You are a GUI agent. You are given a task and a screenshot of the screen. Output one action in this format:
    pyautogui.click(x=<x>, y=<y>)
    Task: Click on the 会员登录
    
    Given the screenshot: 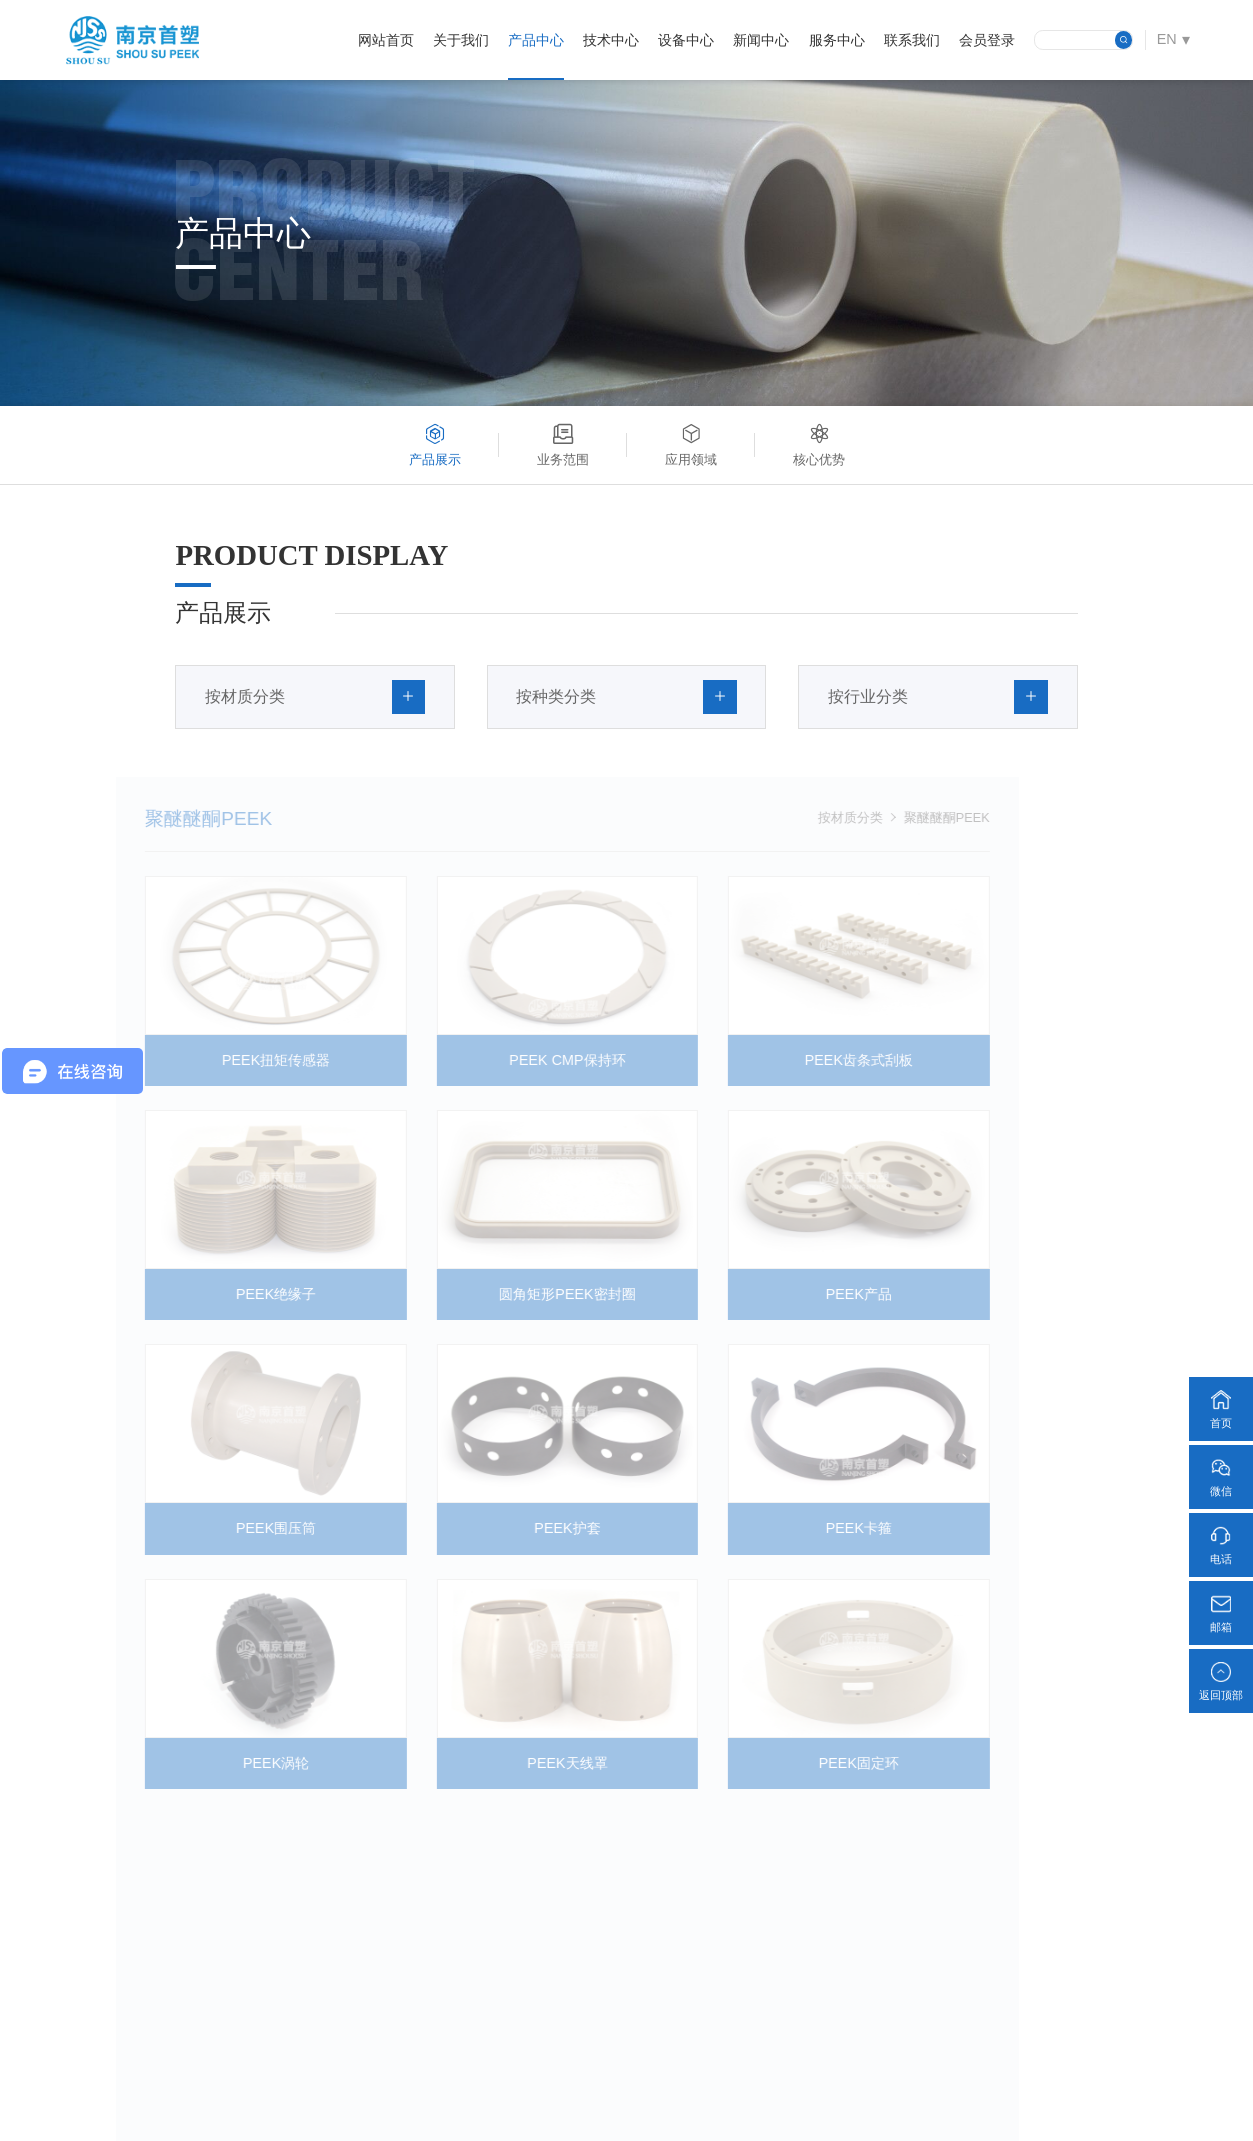 What is the action you would take?
    pyautogui.click(x=987, y=40)
    